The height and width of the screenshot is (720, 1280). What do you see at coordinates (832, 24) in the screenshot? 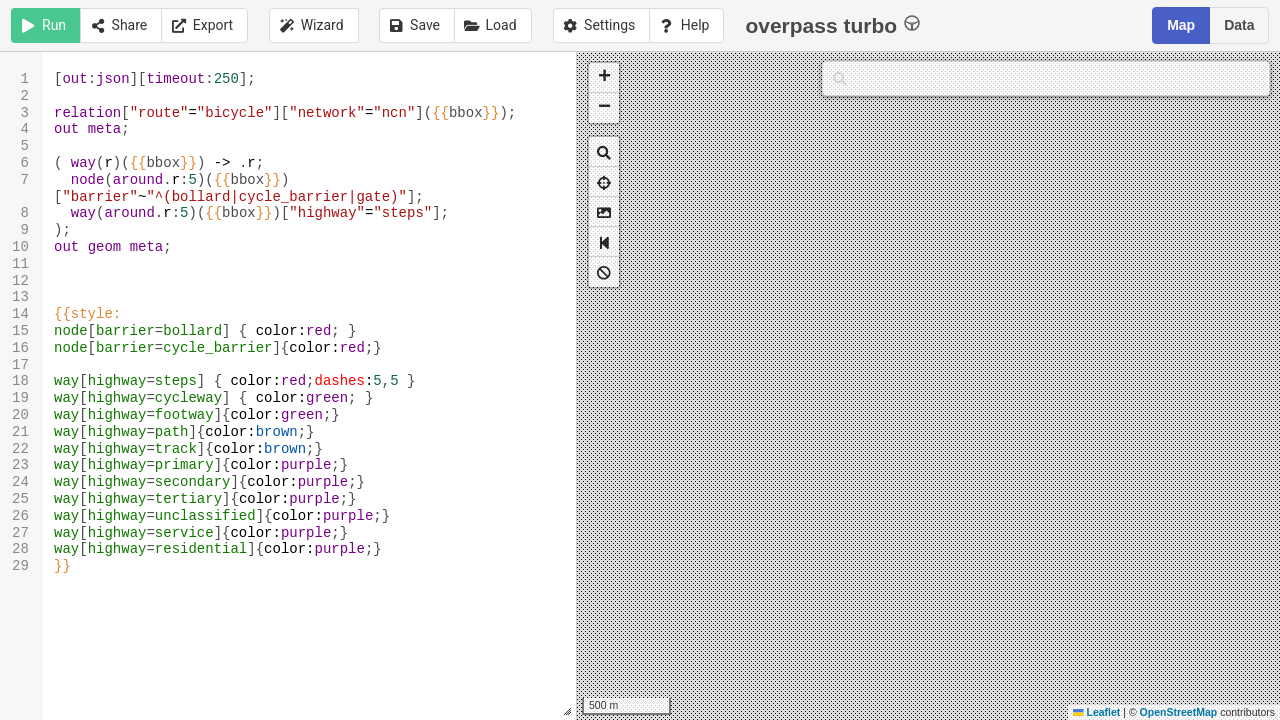
I see `overpass turbo` at bounding box center [832, 24].